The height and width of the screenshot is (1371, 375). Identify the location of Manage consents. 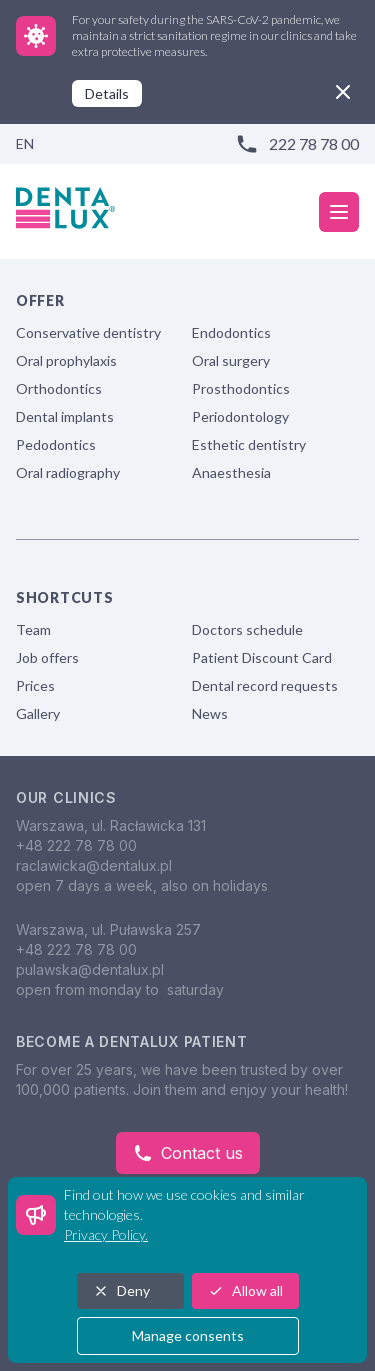
(188, 1335).